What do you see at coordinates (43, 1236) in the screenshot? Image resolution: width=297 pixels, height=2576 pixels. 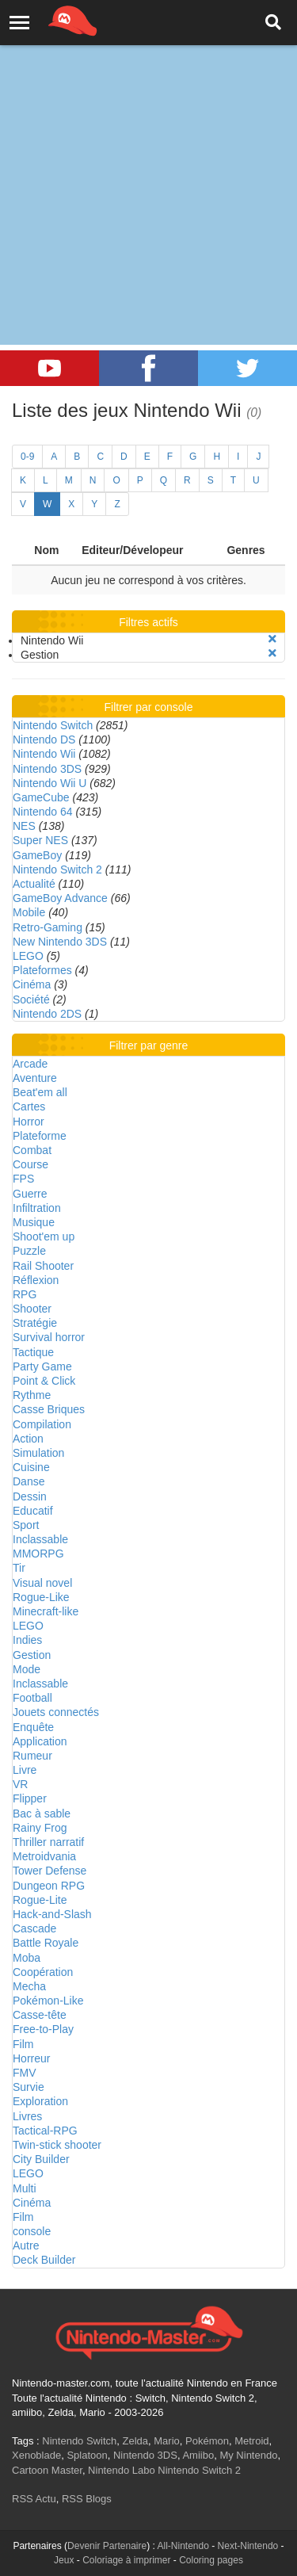 I see `Shoot'em up` at bounding box center [43, 1236].